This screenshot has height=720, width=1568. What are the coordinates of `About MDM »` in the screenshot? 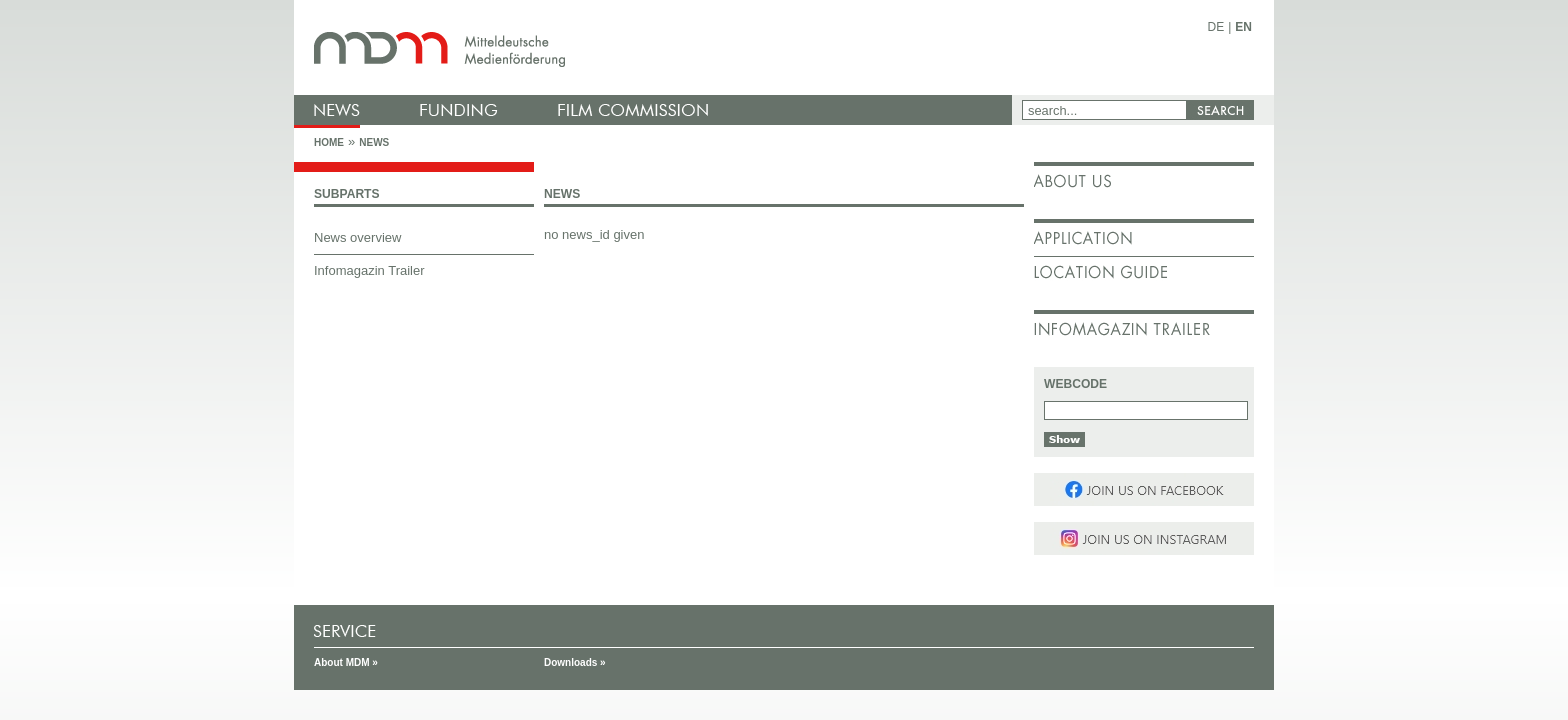 It's located at (346, 662).